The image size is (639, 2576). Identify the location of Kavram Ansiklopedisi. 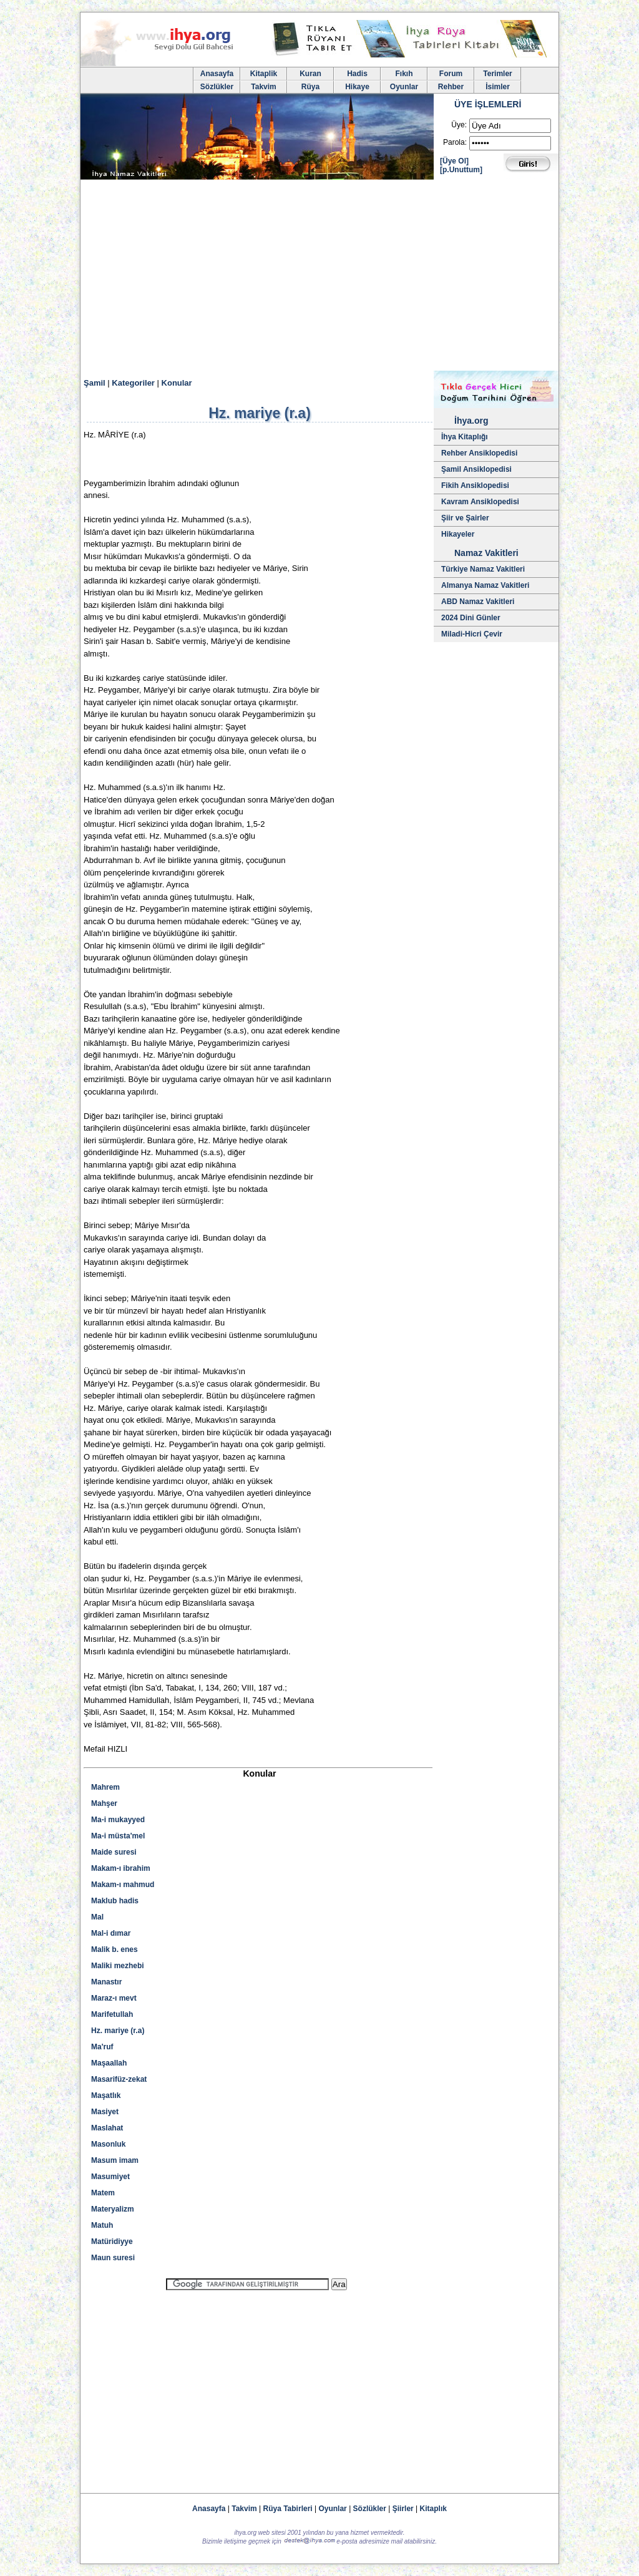
(480, 501).